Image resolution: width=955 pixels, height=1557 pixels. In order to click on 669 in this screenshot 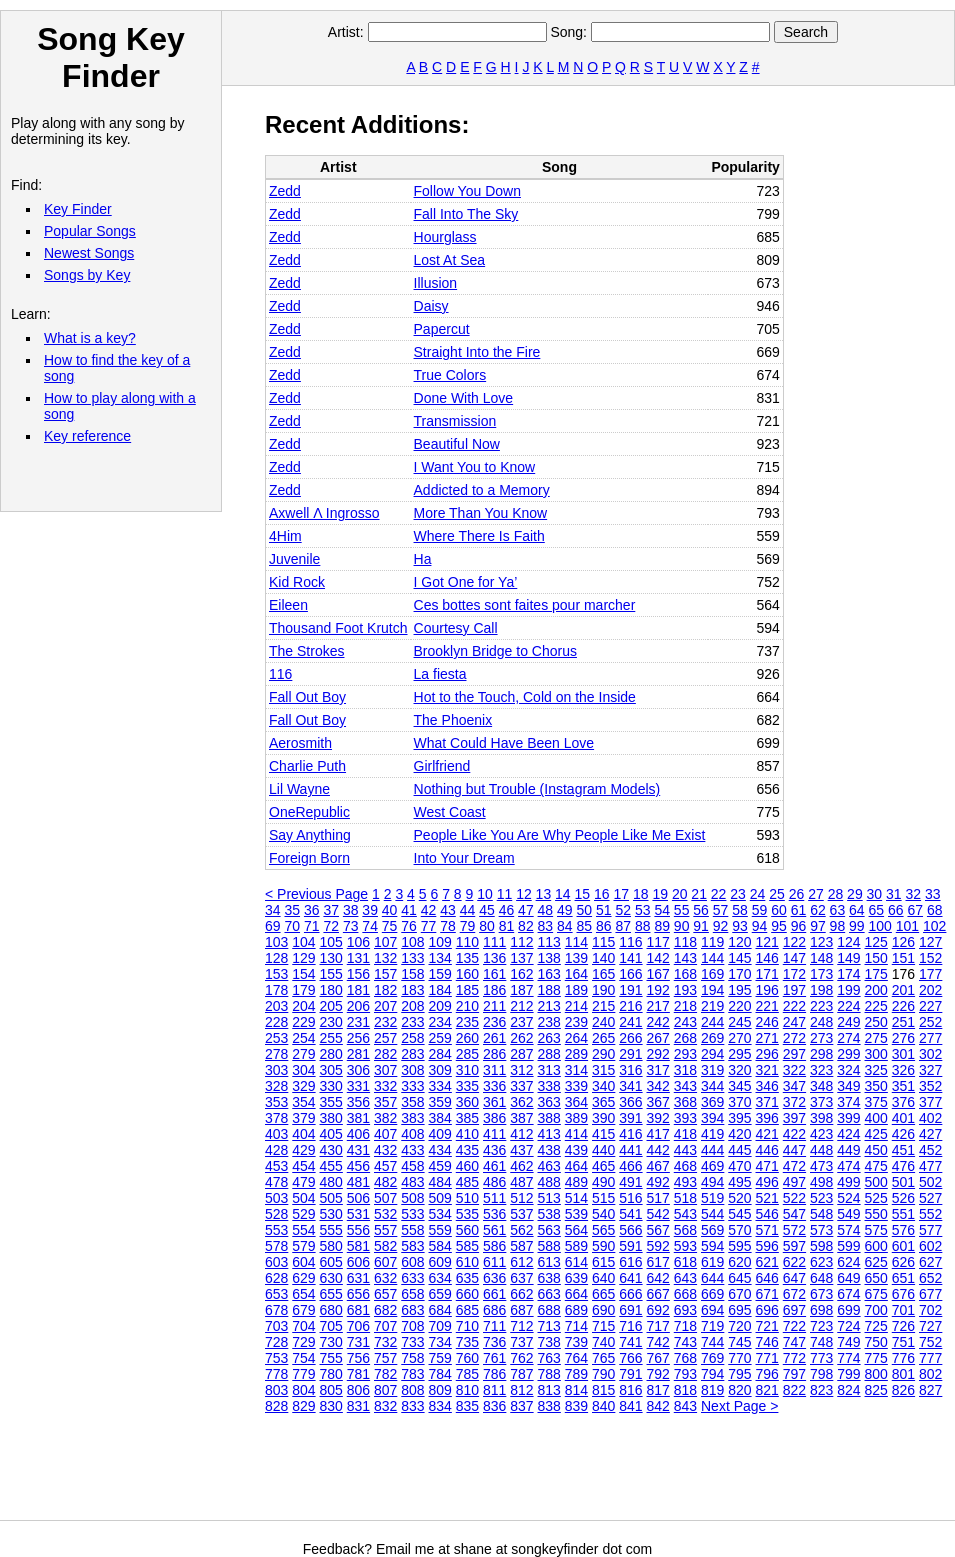, I will do `click(712, 1294)`.